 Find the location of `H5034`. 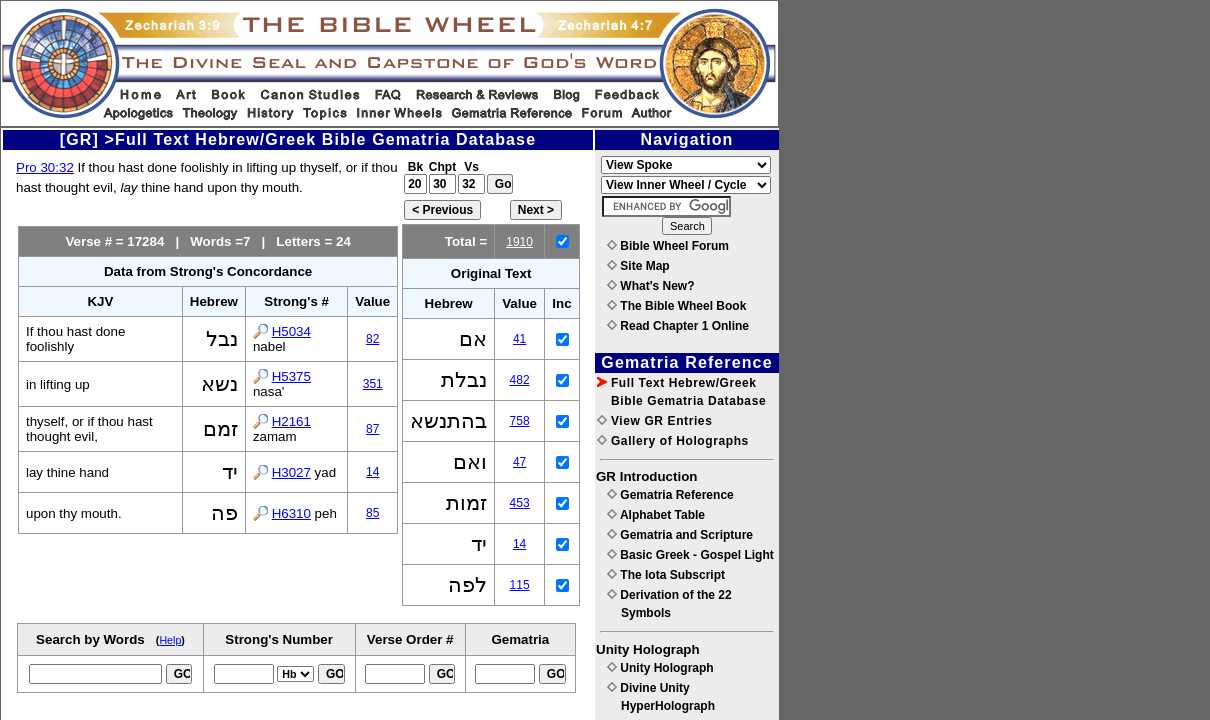

H5034 is located at coordinates (291, 331).